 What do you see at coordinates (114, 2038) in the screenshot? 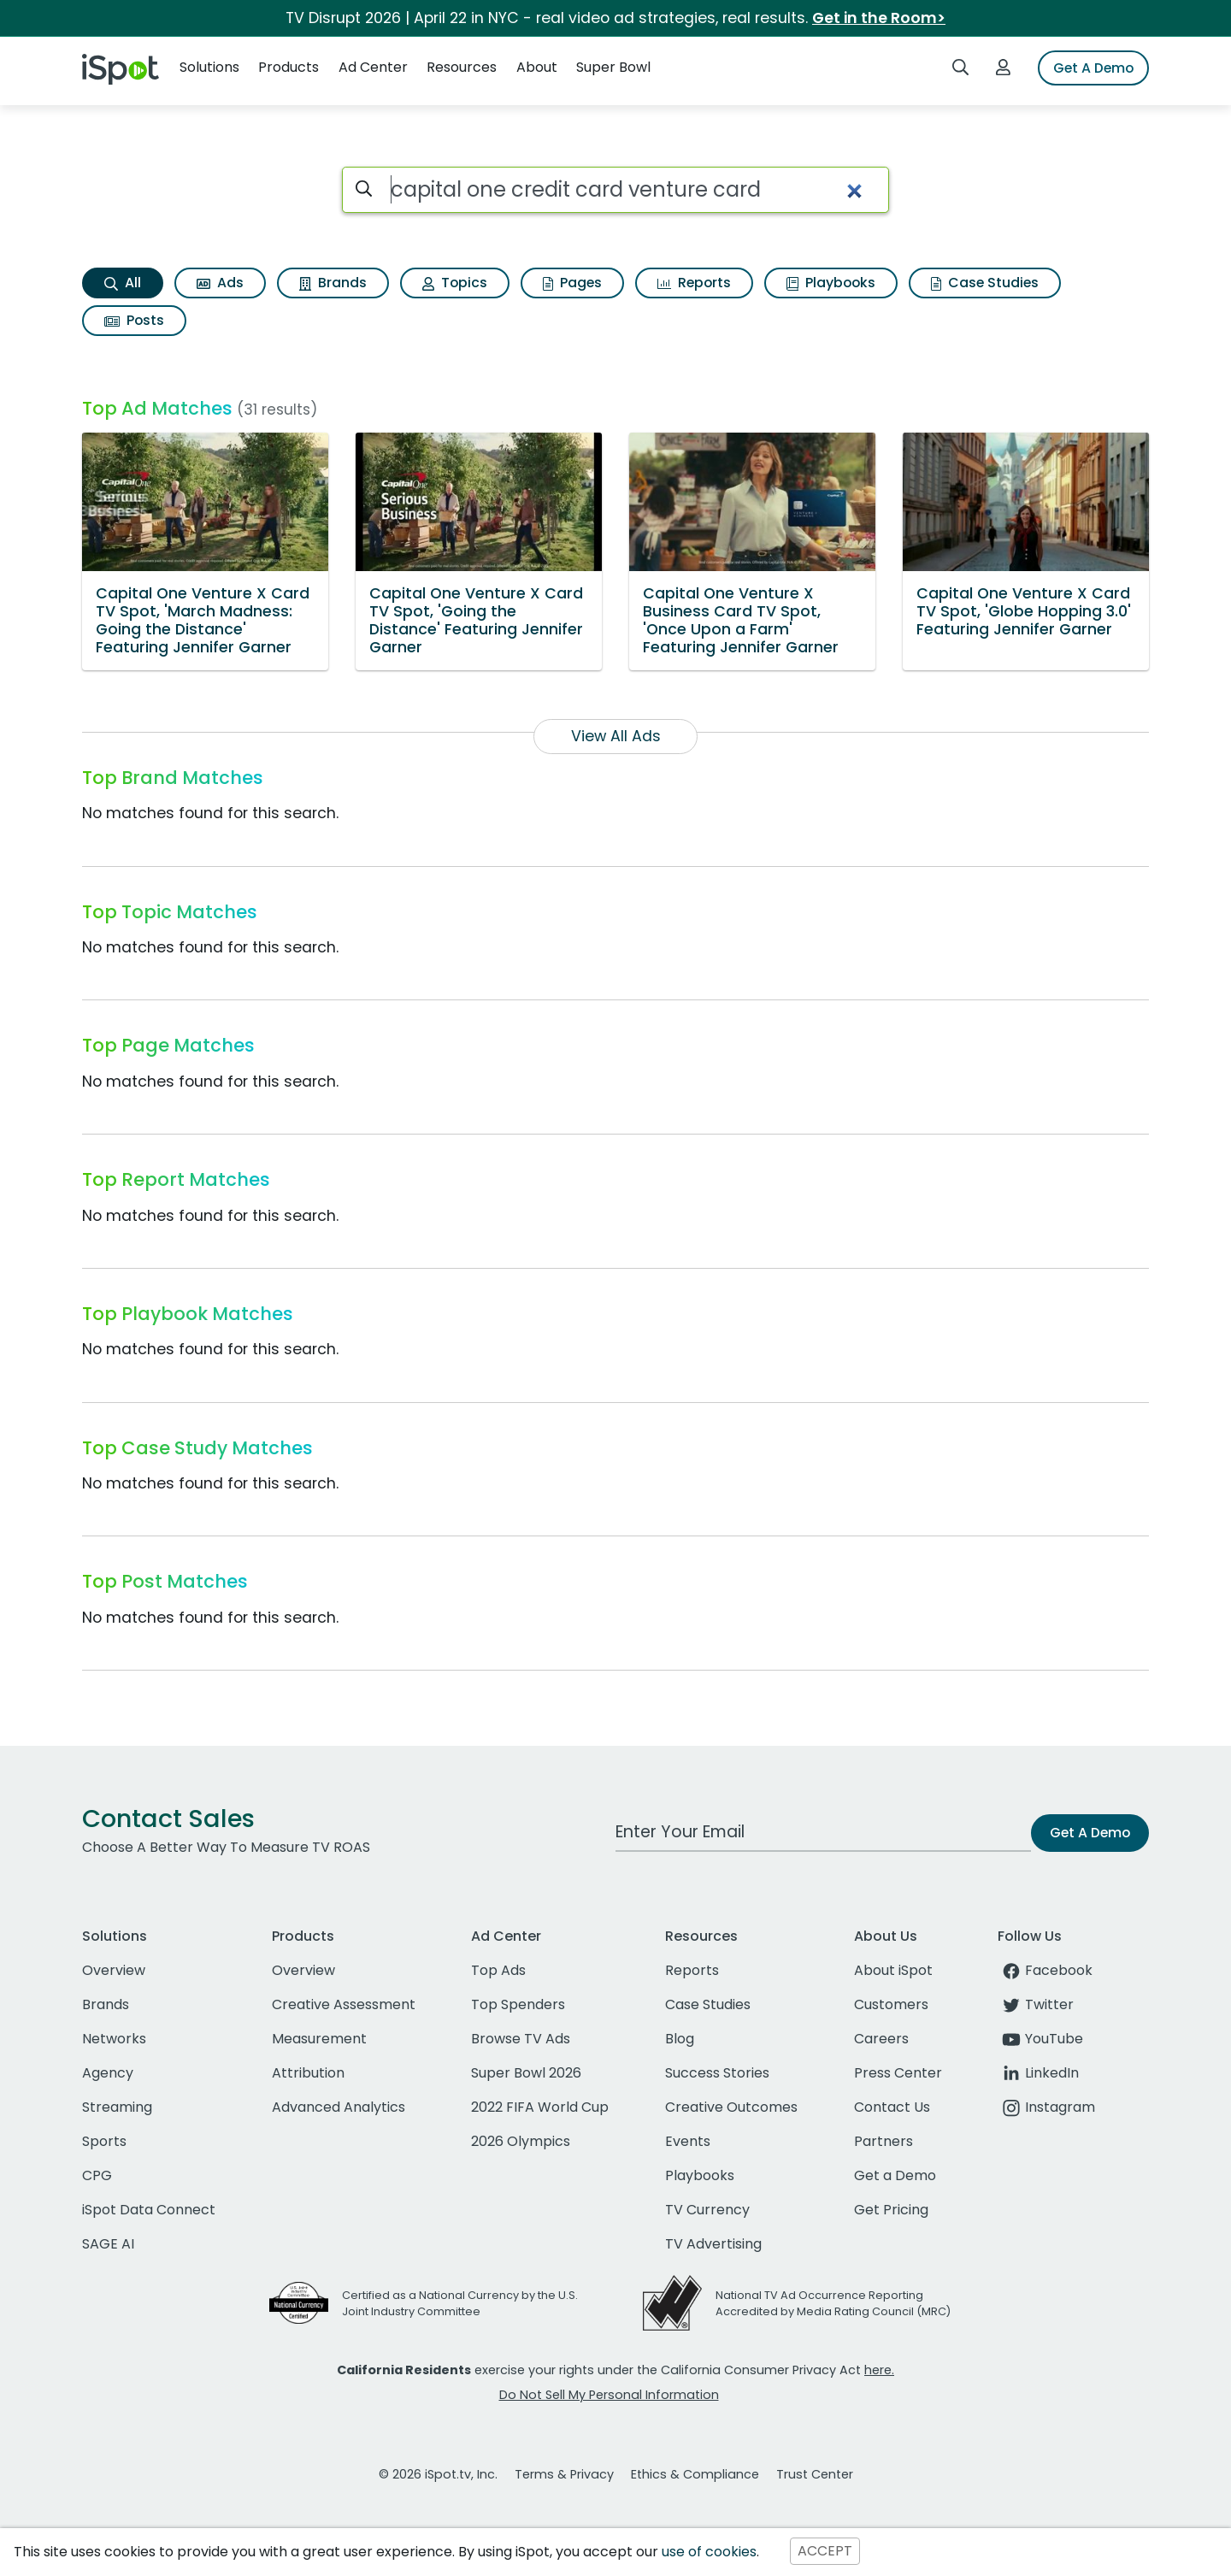
I see `Networks` at bounding box center [114, 2038].